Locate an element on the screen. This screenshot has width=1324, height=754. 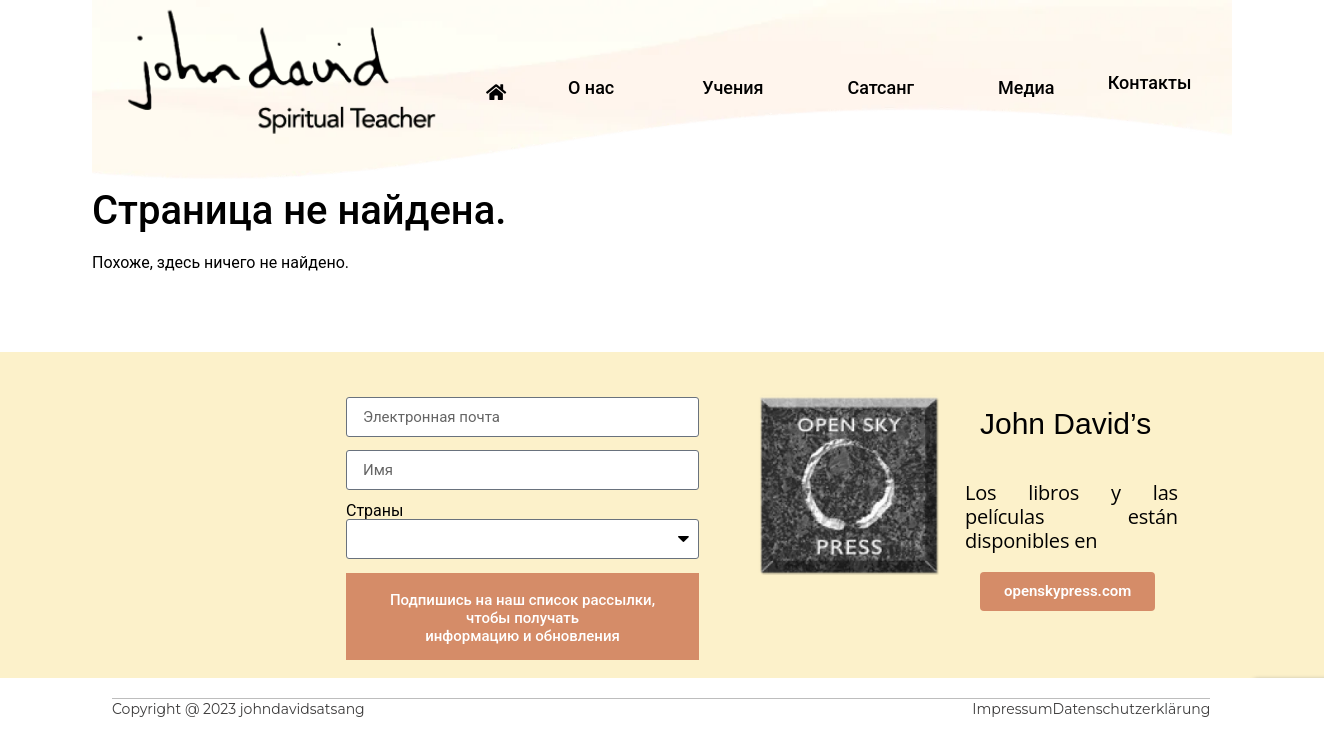
Сатсанг is located at coordinates (880, 87).